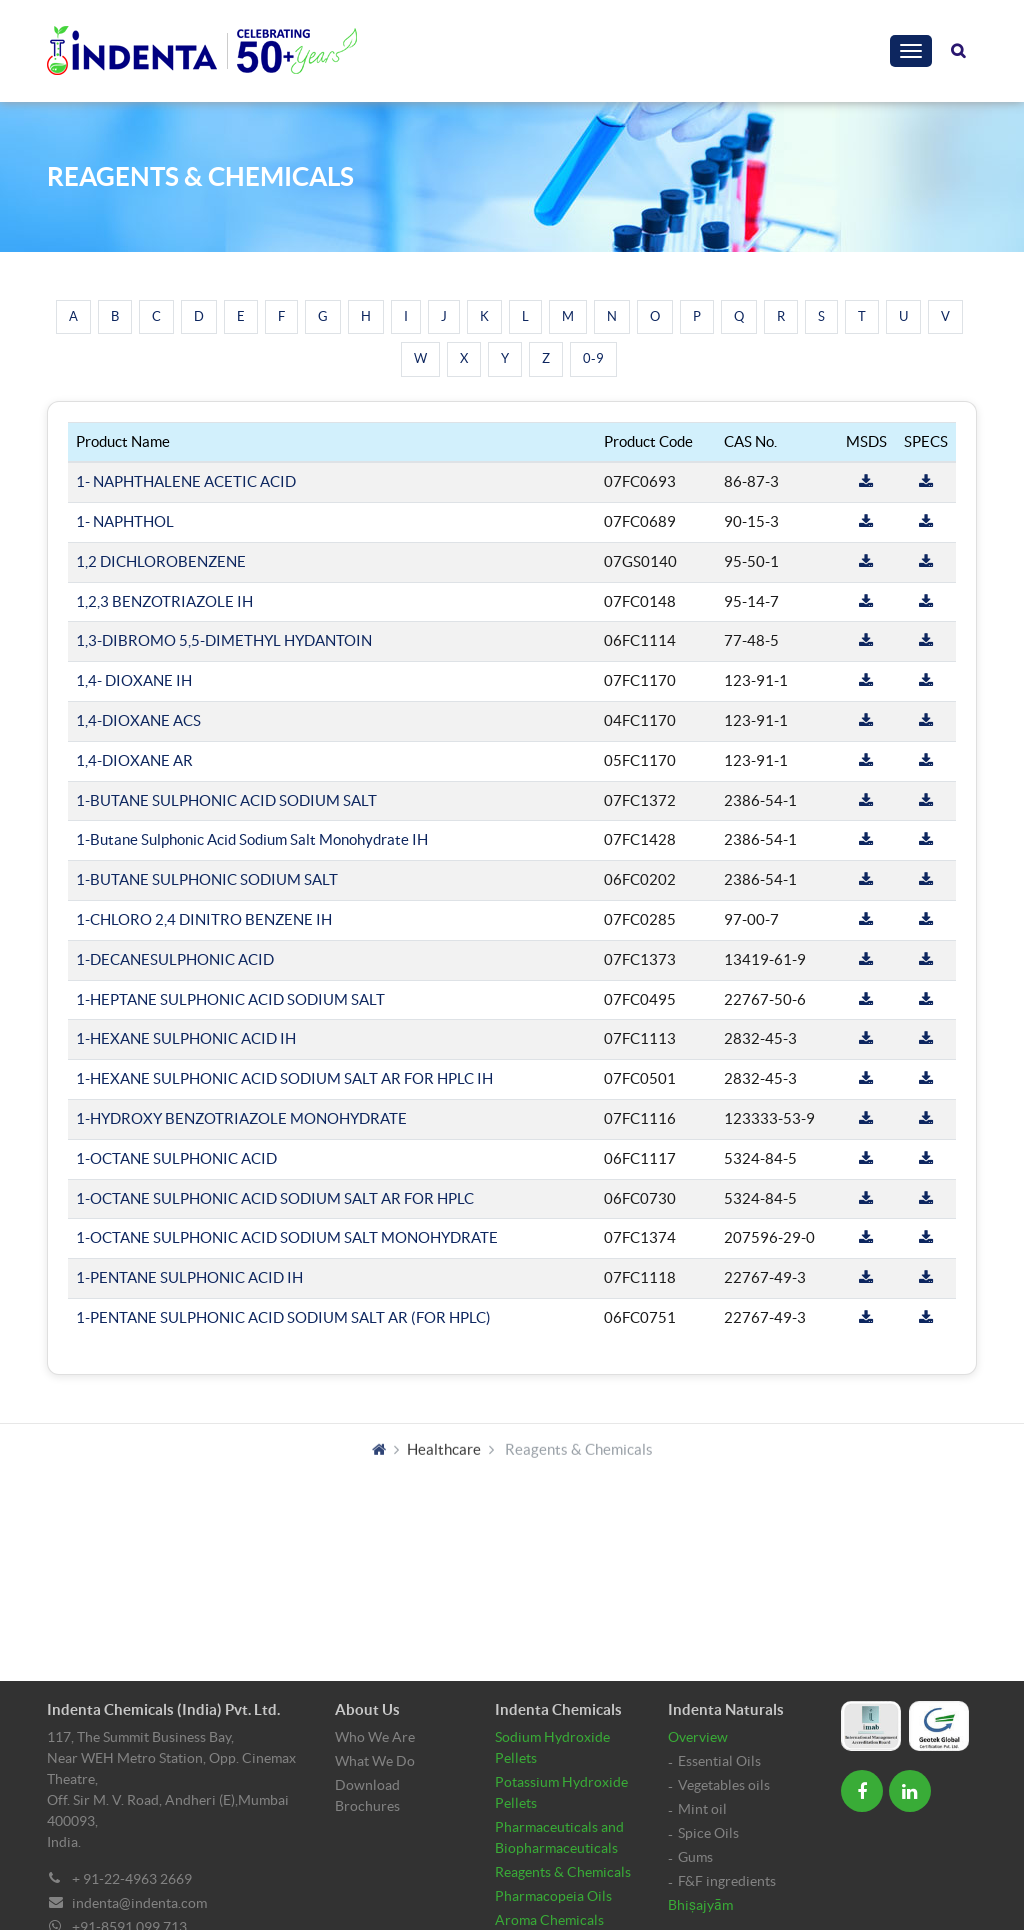 This screenshot has width=1024, height=1930. I want to click on 1-OCTANE SULPHONIC ACID SODIUM SALT AR FOR HPLC, so click(275, 1198).